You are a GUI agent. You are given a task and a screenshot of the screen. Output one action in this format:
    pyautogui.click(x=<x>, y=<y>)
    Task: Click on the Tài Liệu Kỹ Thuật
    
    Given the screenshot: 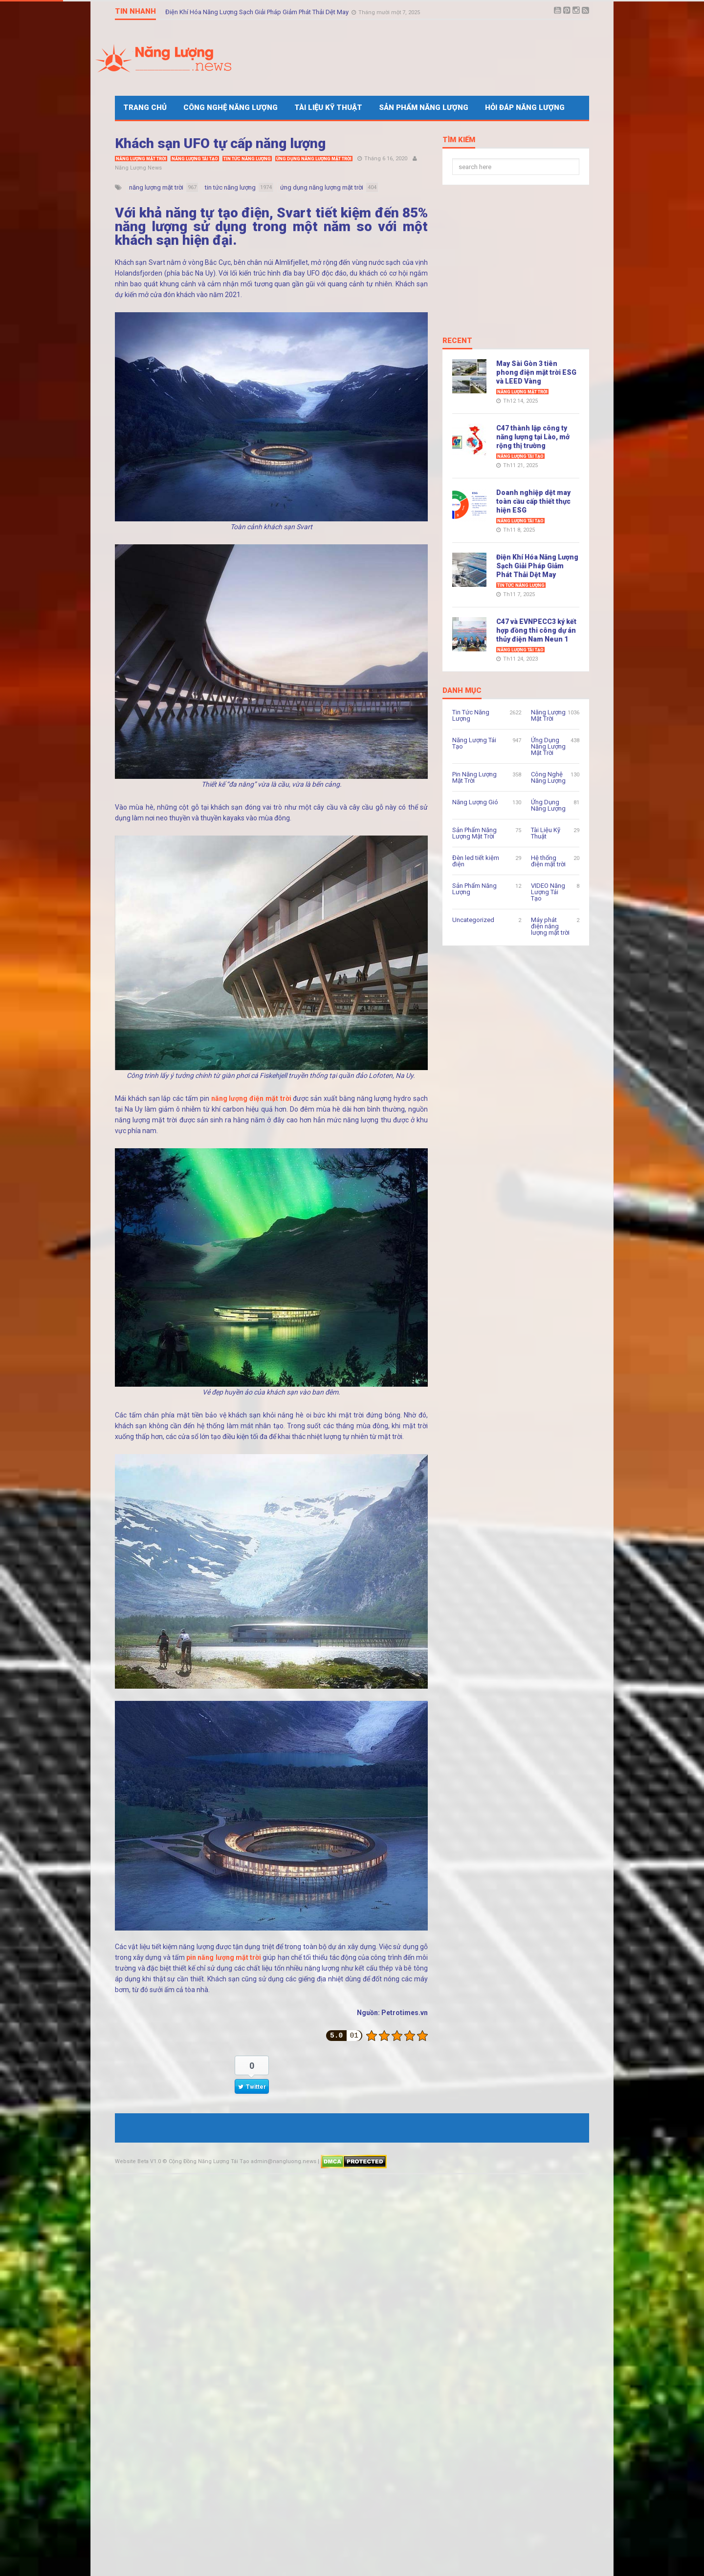 What is the action you would take?
    pyautogui.click(x=328, y=107)
    